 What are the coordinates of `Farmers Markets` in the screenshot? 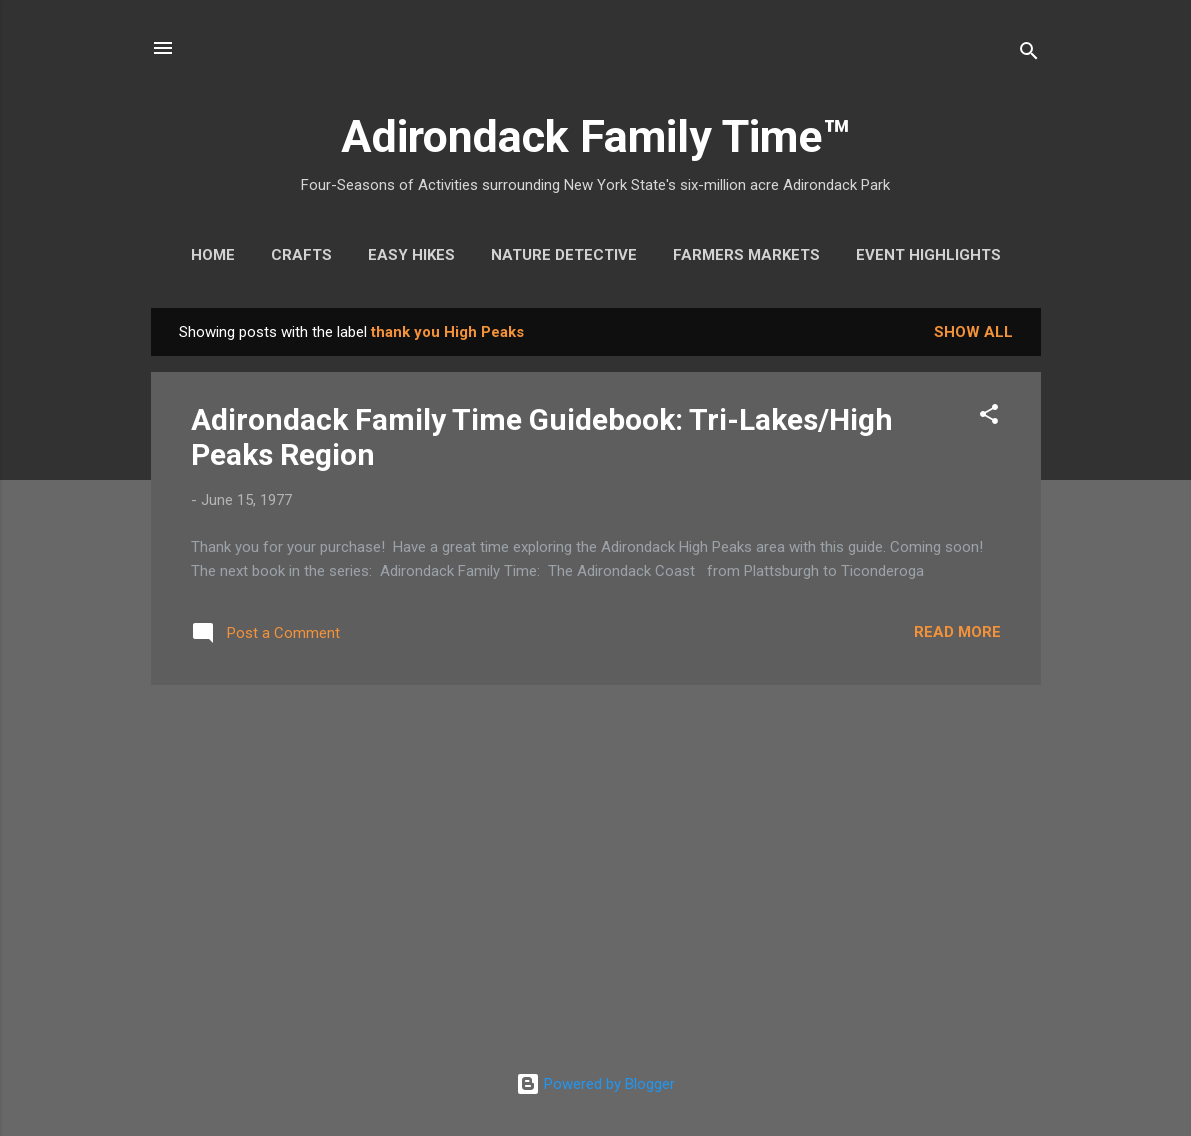 It's located at (746, 255).